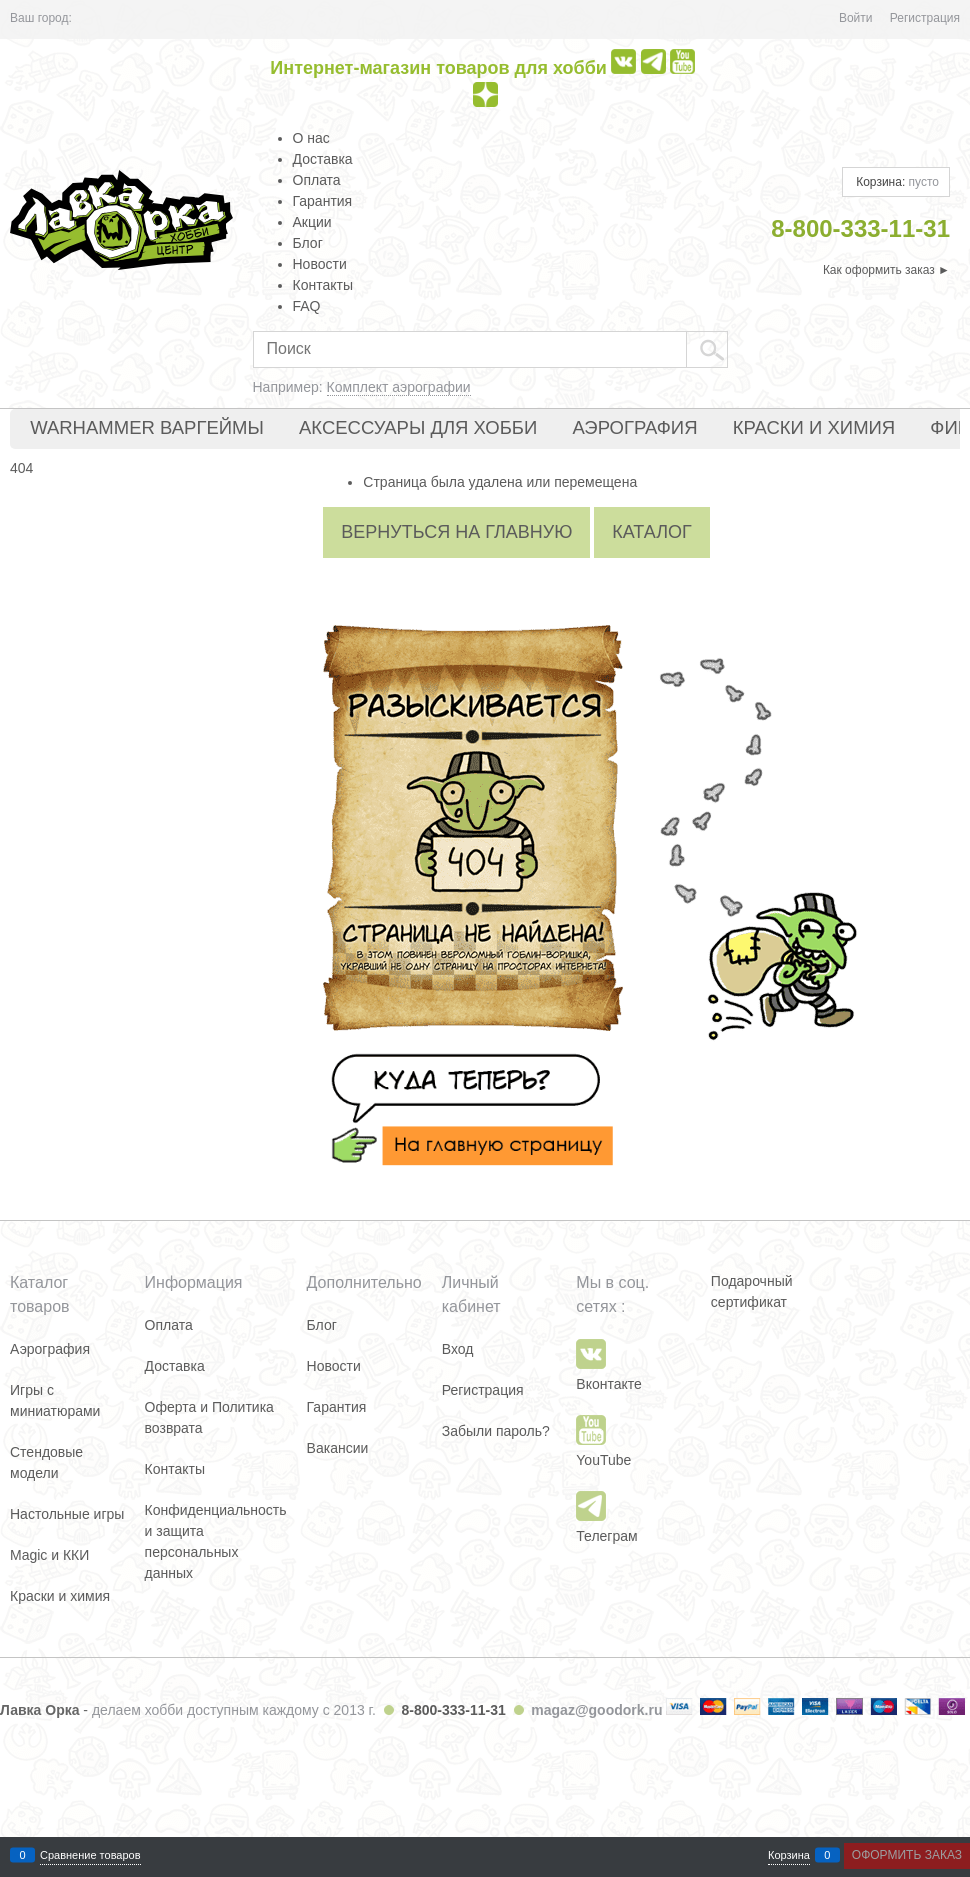  What do you see at coordinates (323, 159) in the screenshot?
I see `Доставка` at bounding box center [323, 159].